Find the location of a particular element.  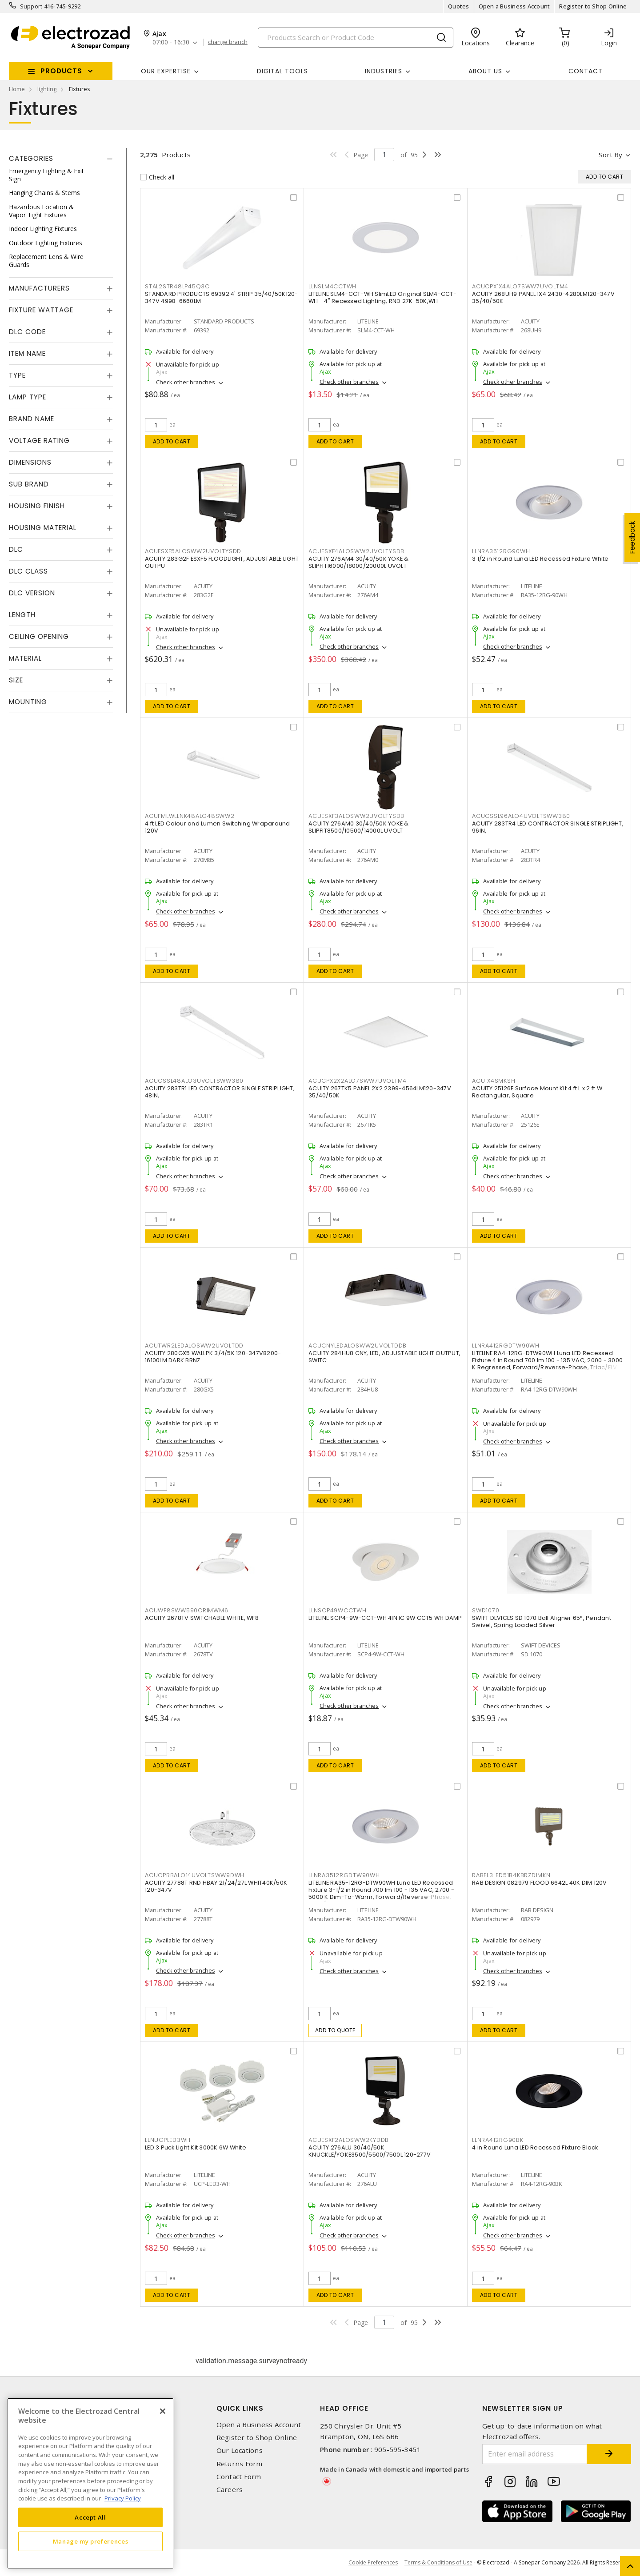

[tab] is located at coordinates (61, 158).